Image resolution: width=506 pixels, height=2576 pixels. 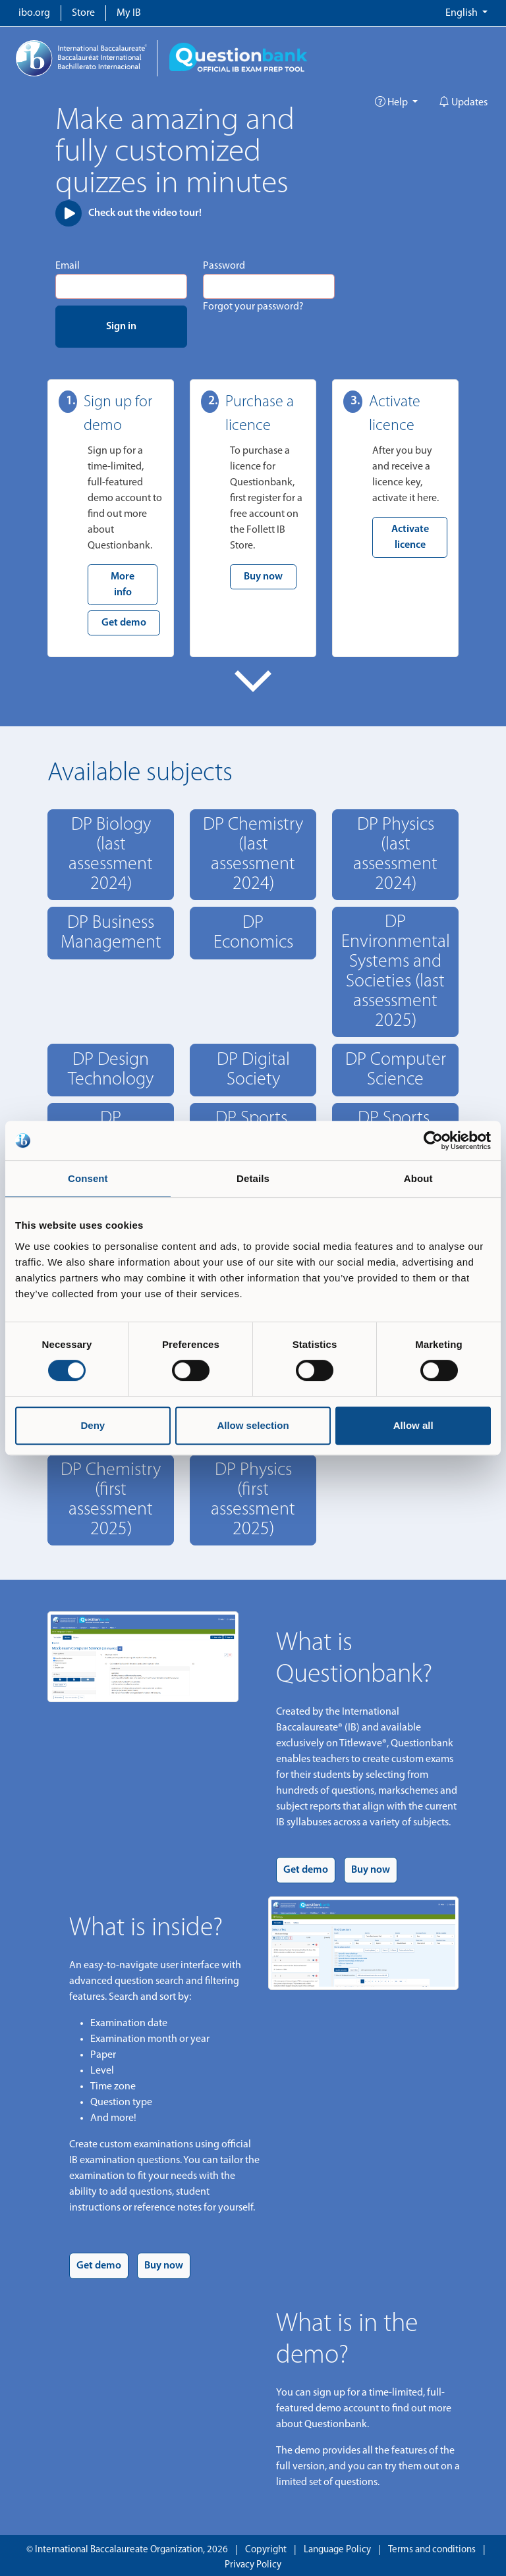 I want to click on ibo.org, so click(x=34, y=13).